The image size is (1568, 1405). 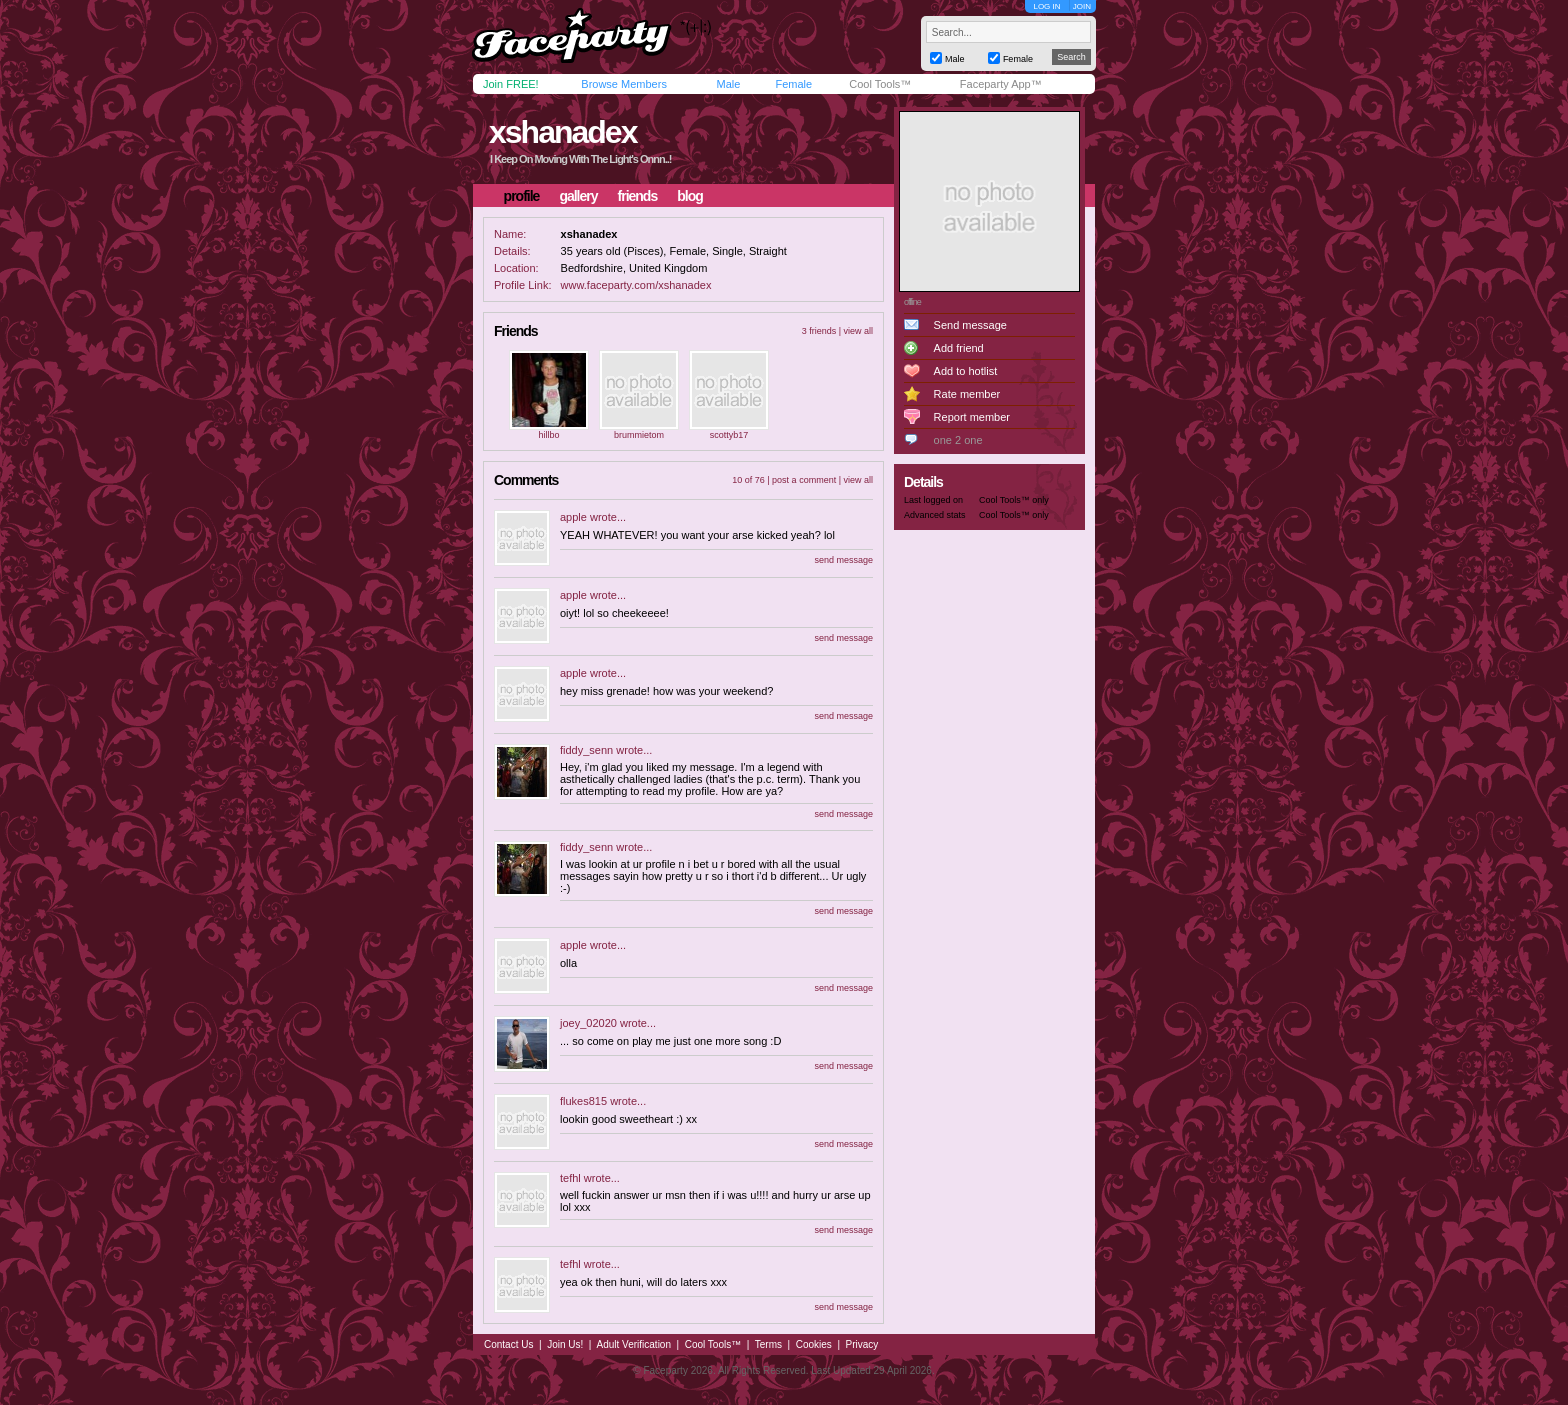 I want to click on flukes815, so click(x=583, y=1101).